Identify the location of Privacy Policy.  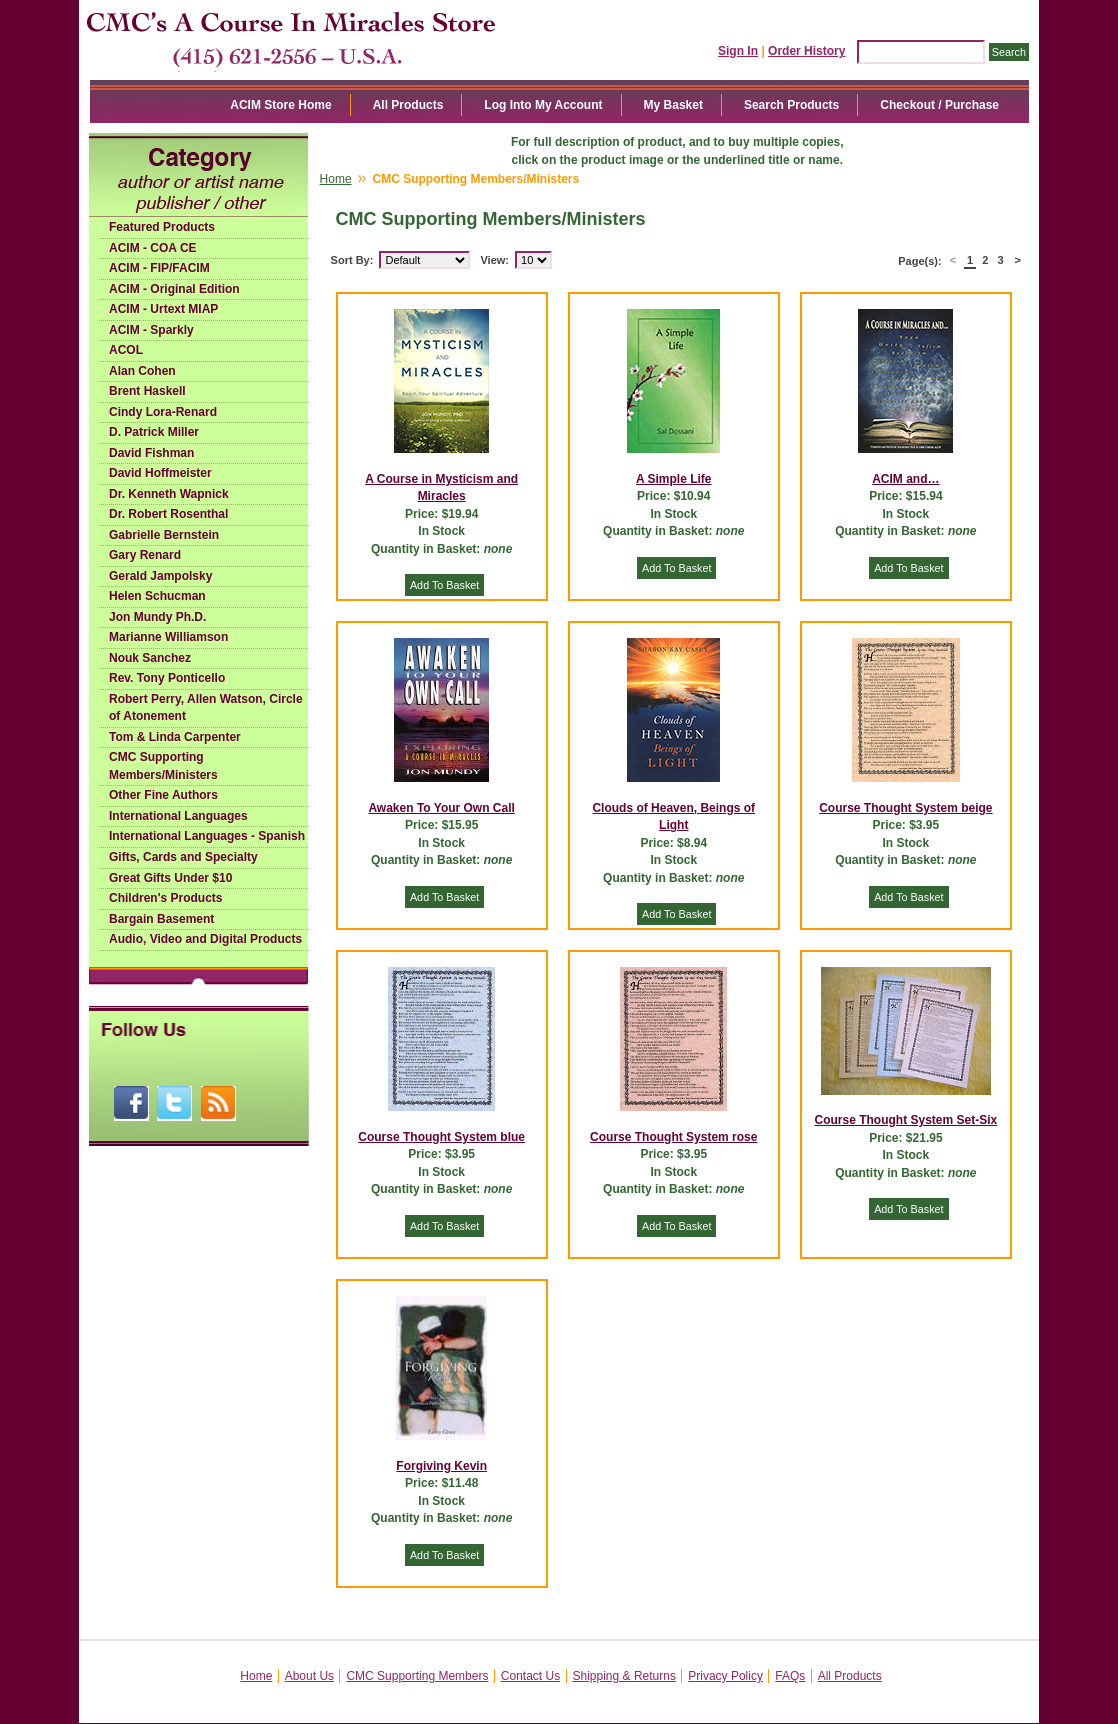
(725, 1676).